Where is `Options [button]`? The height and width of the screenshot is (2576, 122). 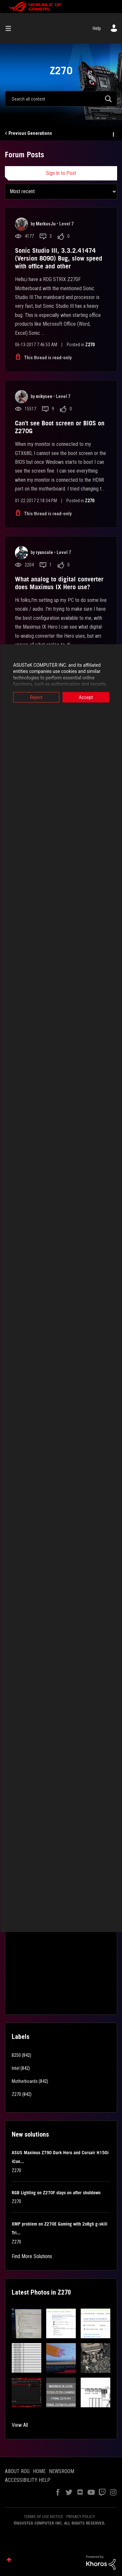 Options [button] is located at coordinates (113, 133).